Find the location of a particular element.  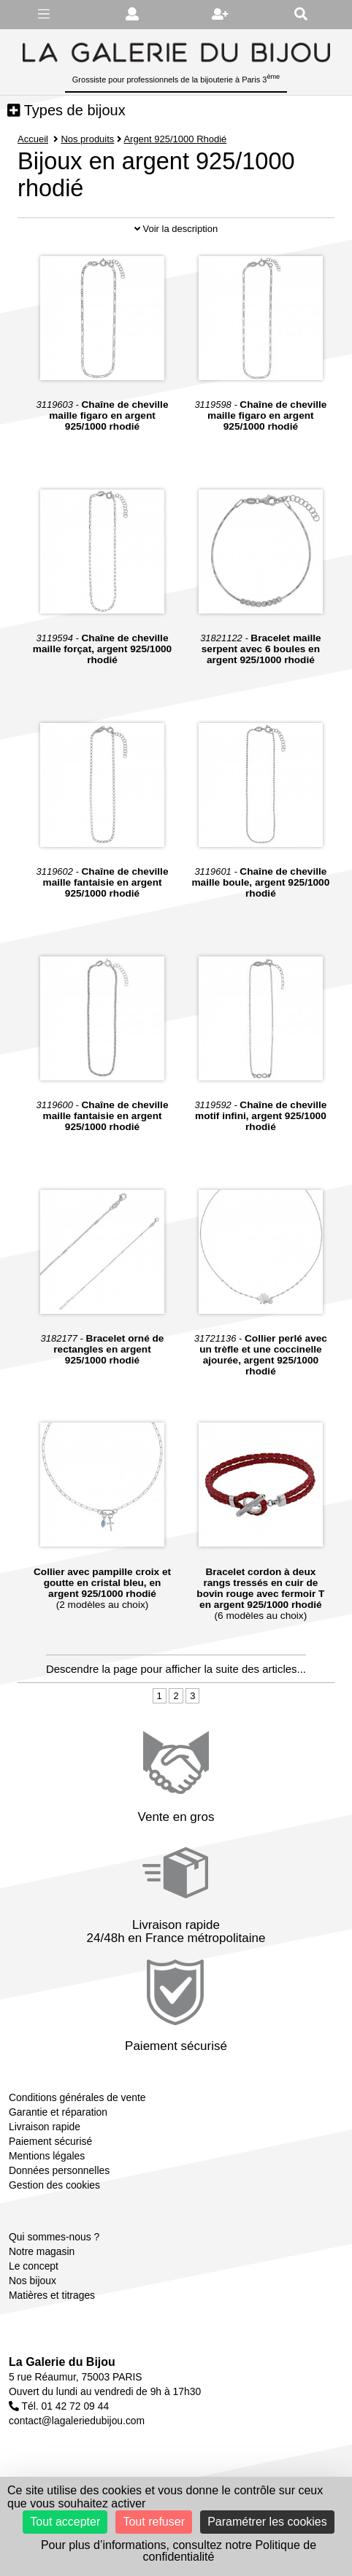

Nos bijoux is located at coordinates (32, 2280).